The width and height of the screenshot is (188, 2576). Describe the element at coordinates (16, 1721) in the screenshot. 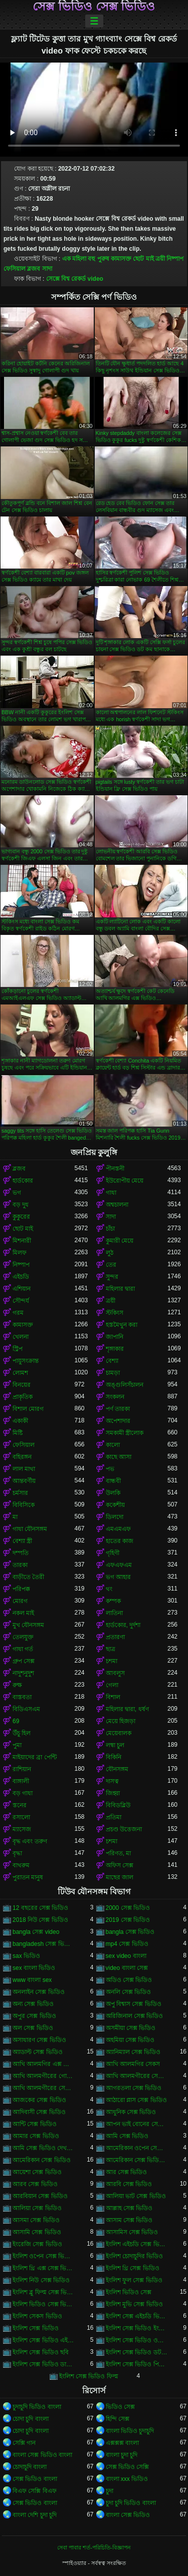

I see `69` at that location.